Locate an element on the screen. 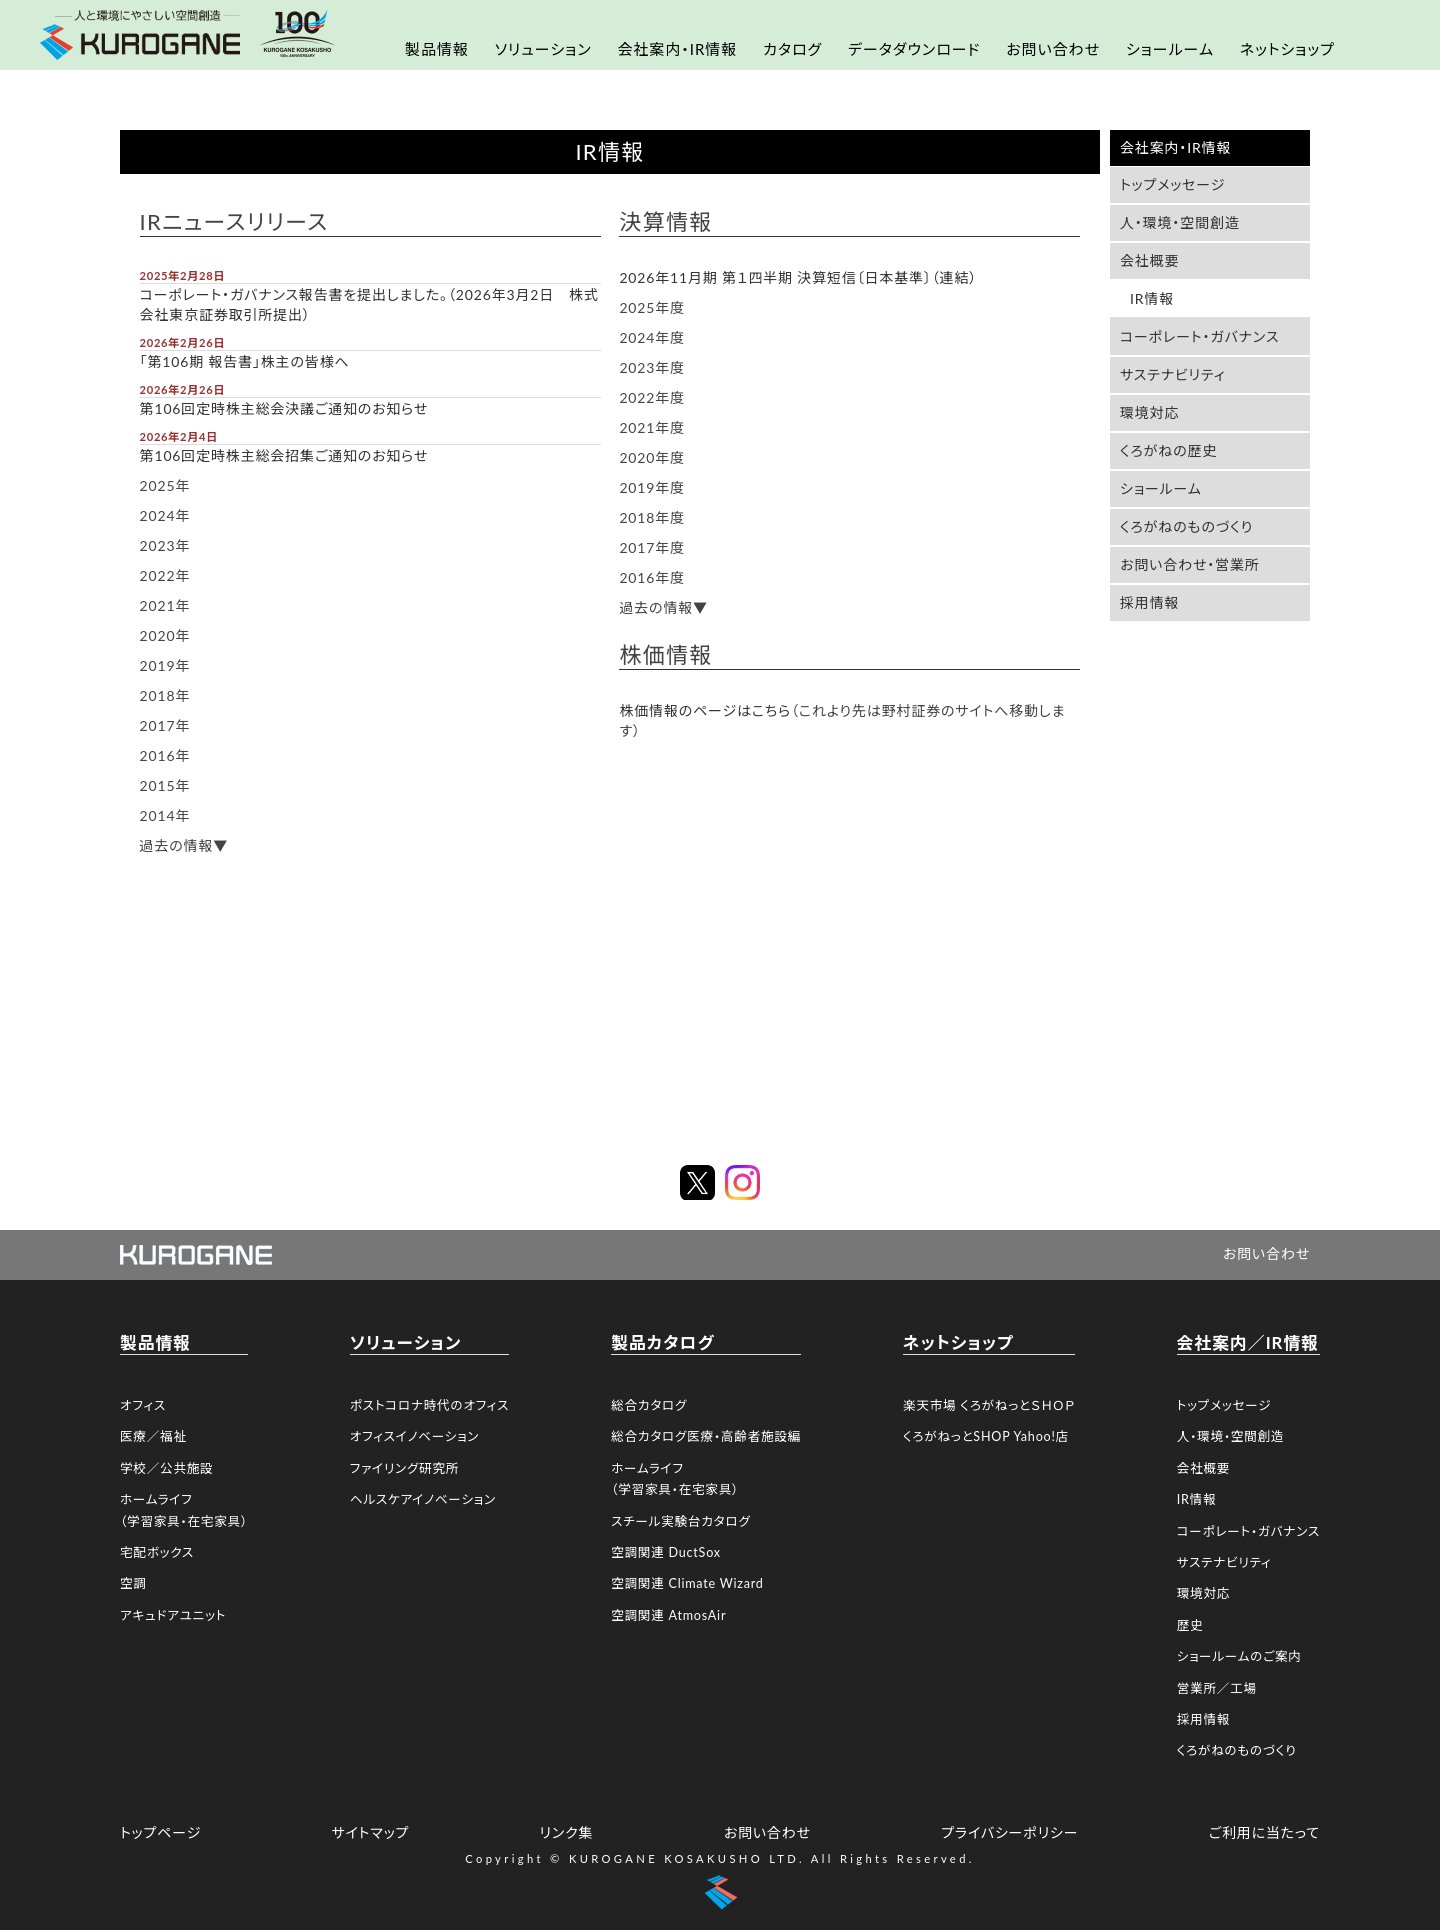 This screenshot has width=1440, height=1930. 第106回定時株主総会招集ご通知のお知らせ is located at coordinates (284, 455).